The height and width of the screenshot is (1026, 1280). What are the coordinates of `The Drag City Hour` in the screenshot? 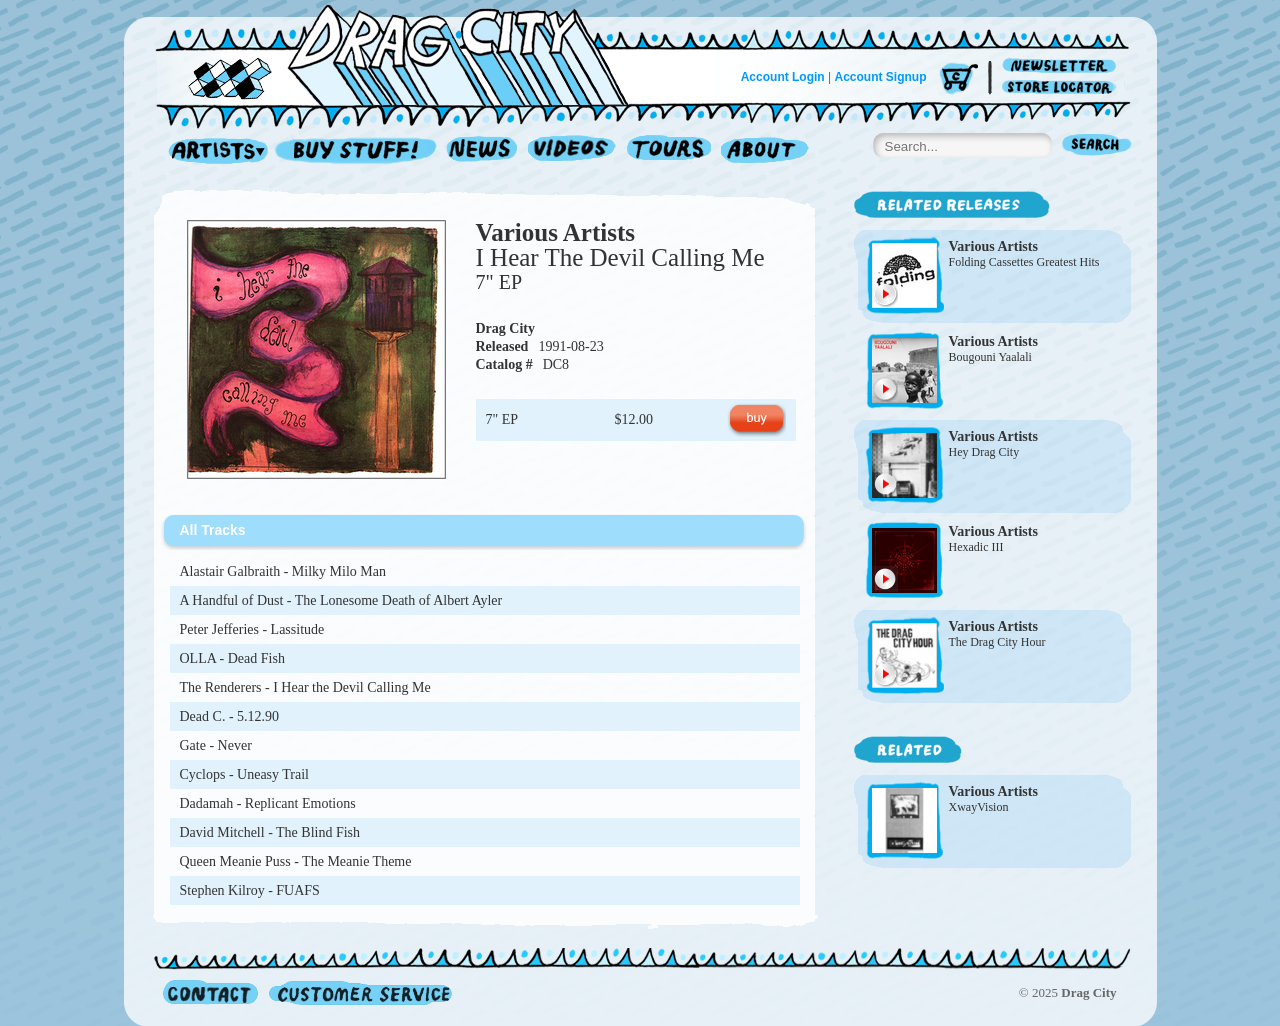 It's located at (997, 642).